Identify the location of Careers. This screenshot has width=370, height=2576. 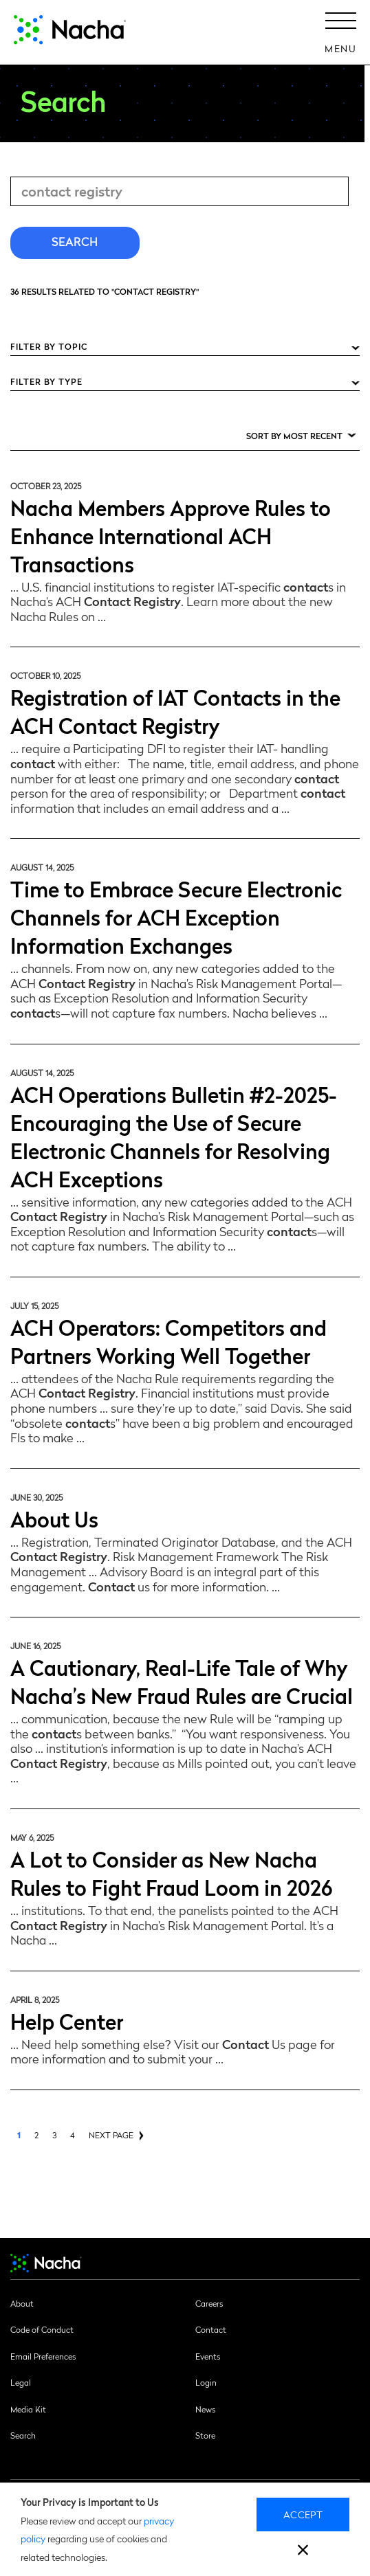
(209, 2303).